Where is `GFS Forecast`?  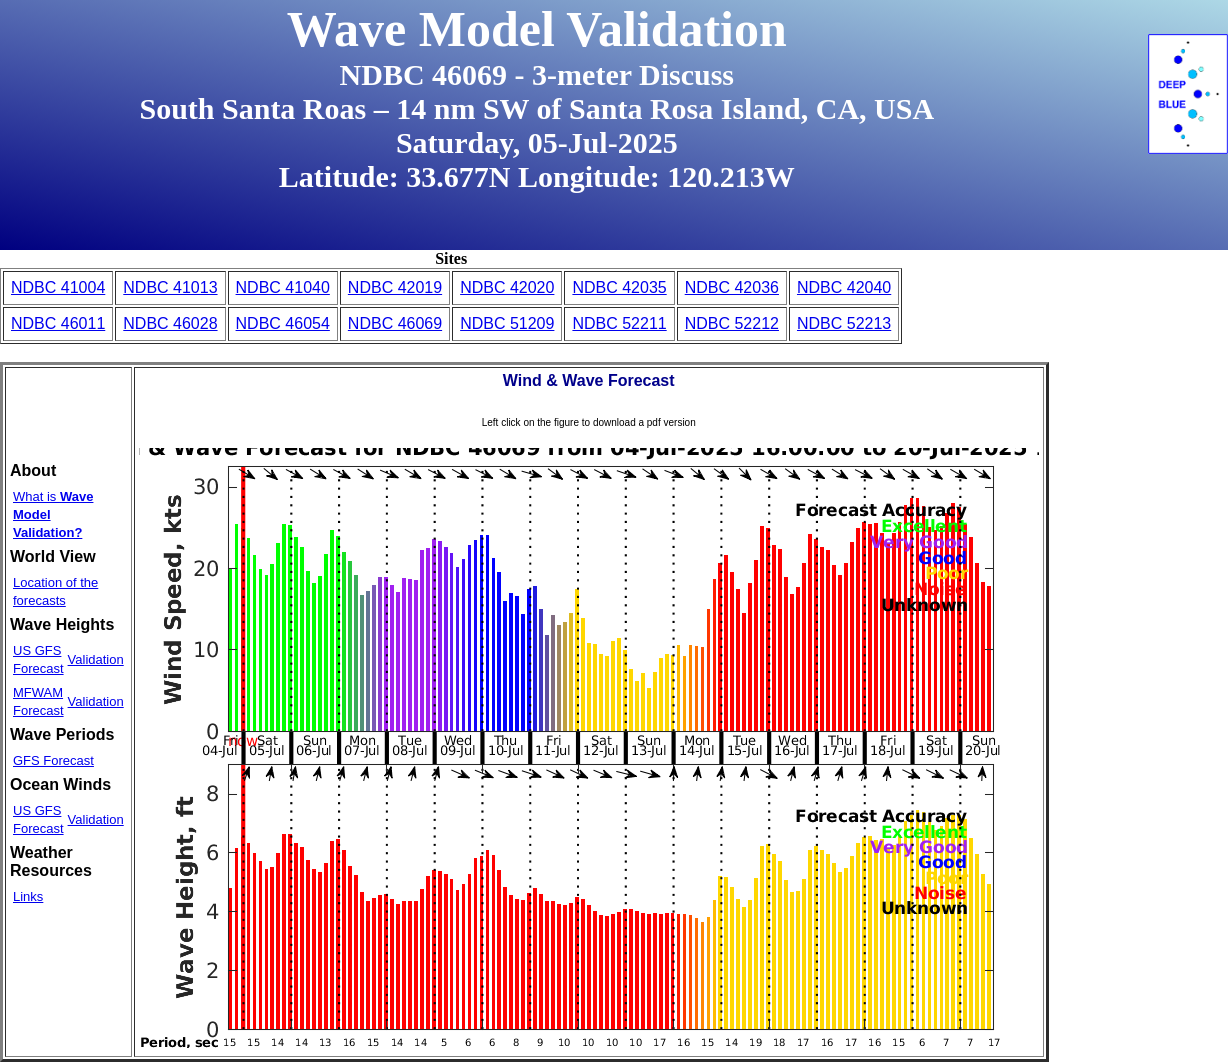 GFS Forecast is located at coordinates (53, 760).